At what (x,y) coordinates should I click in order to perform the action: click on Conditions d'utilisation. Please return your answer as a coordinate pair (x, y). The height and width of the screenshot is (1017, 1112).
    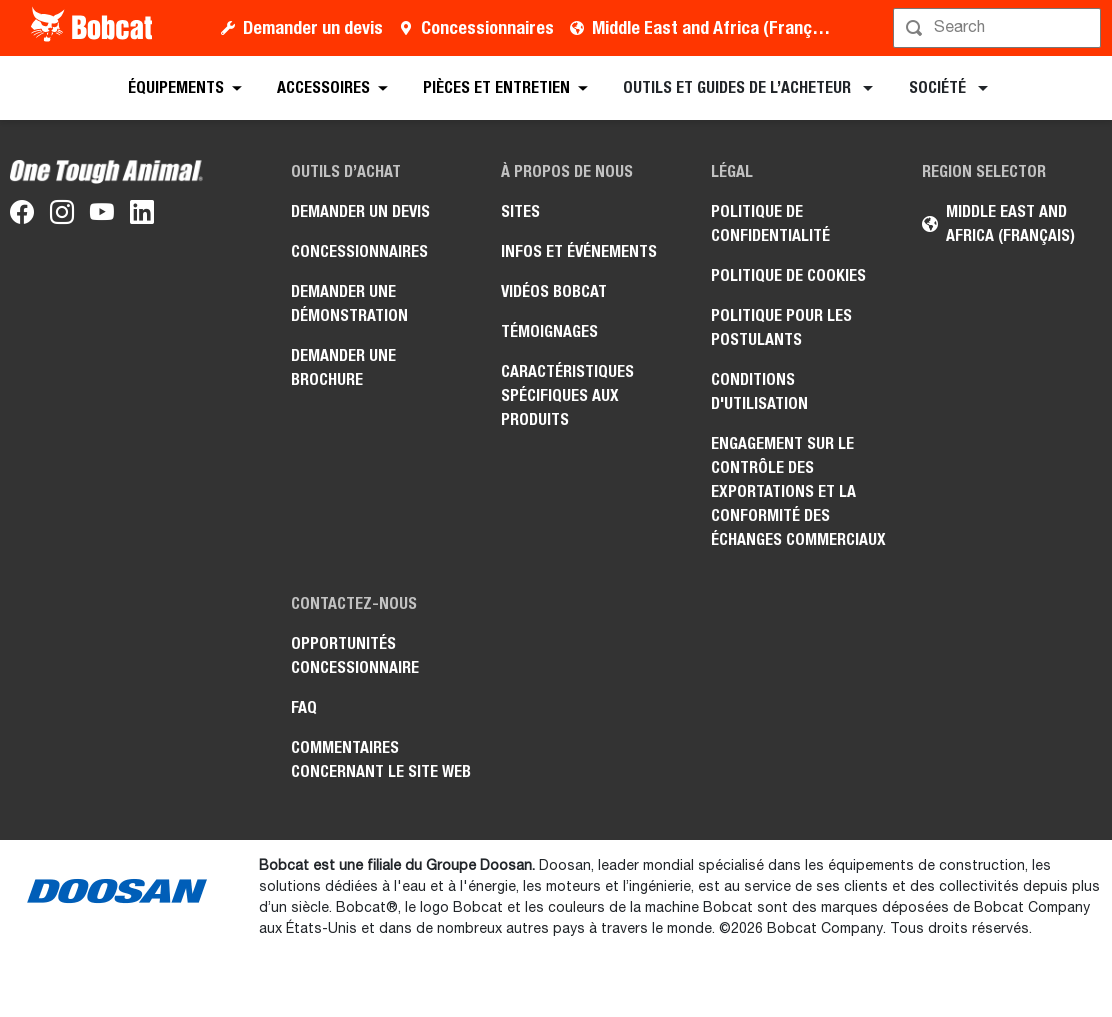
    Looking at the image, I should click on (759, 391).